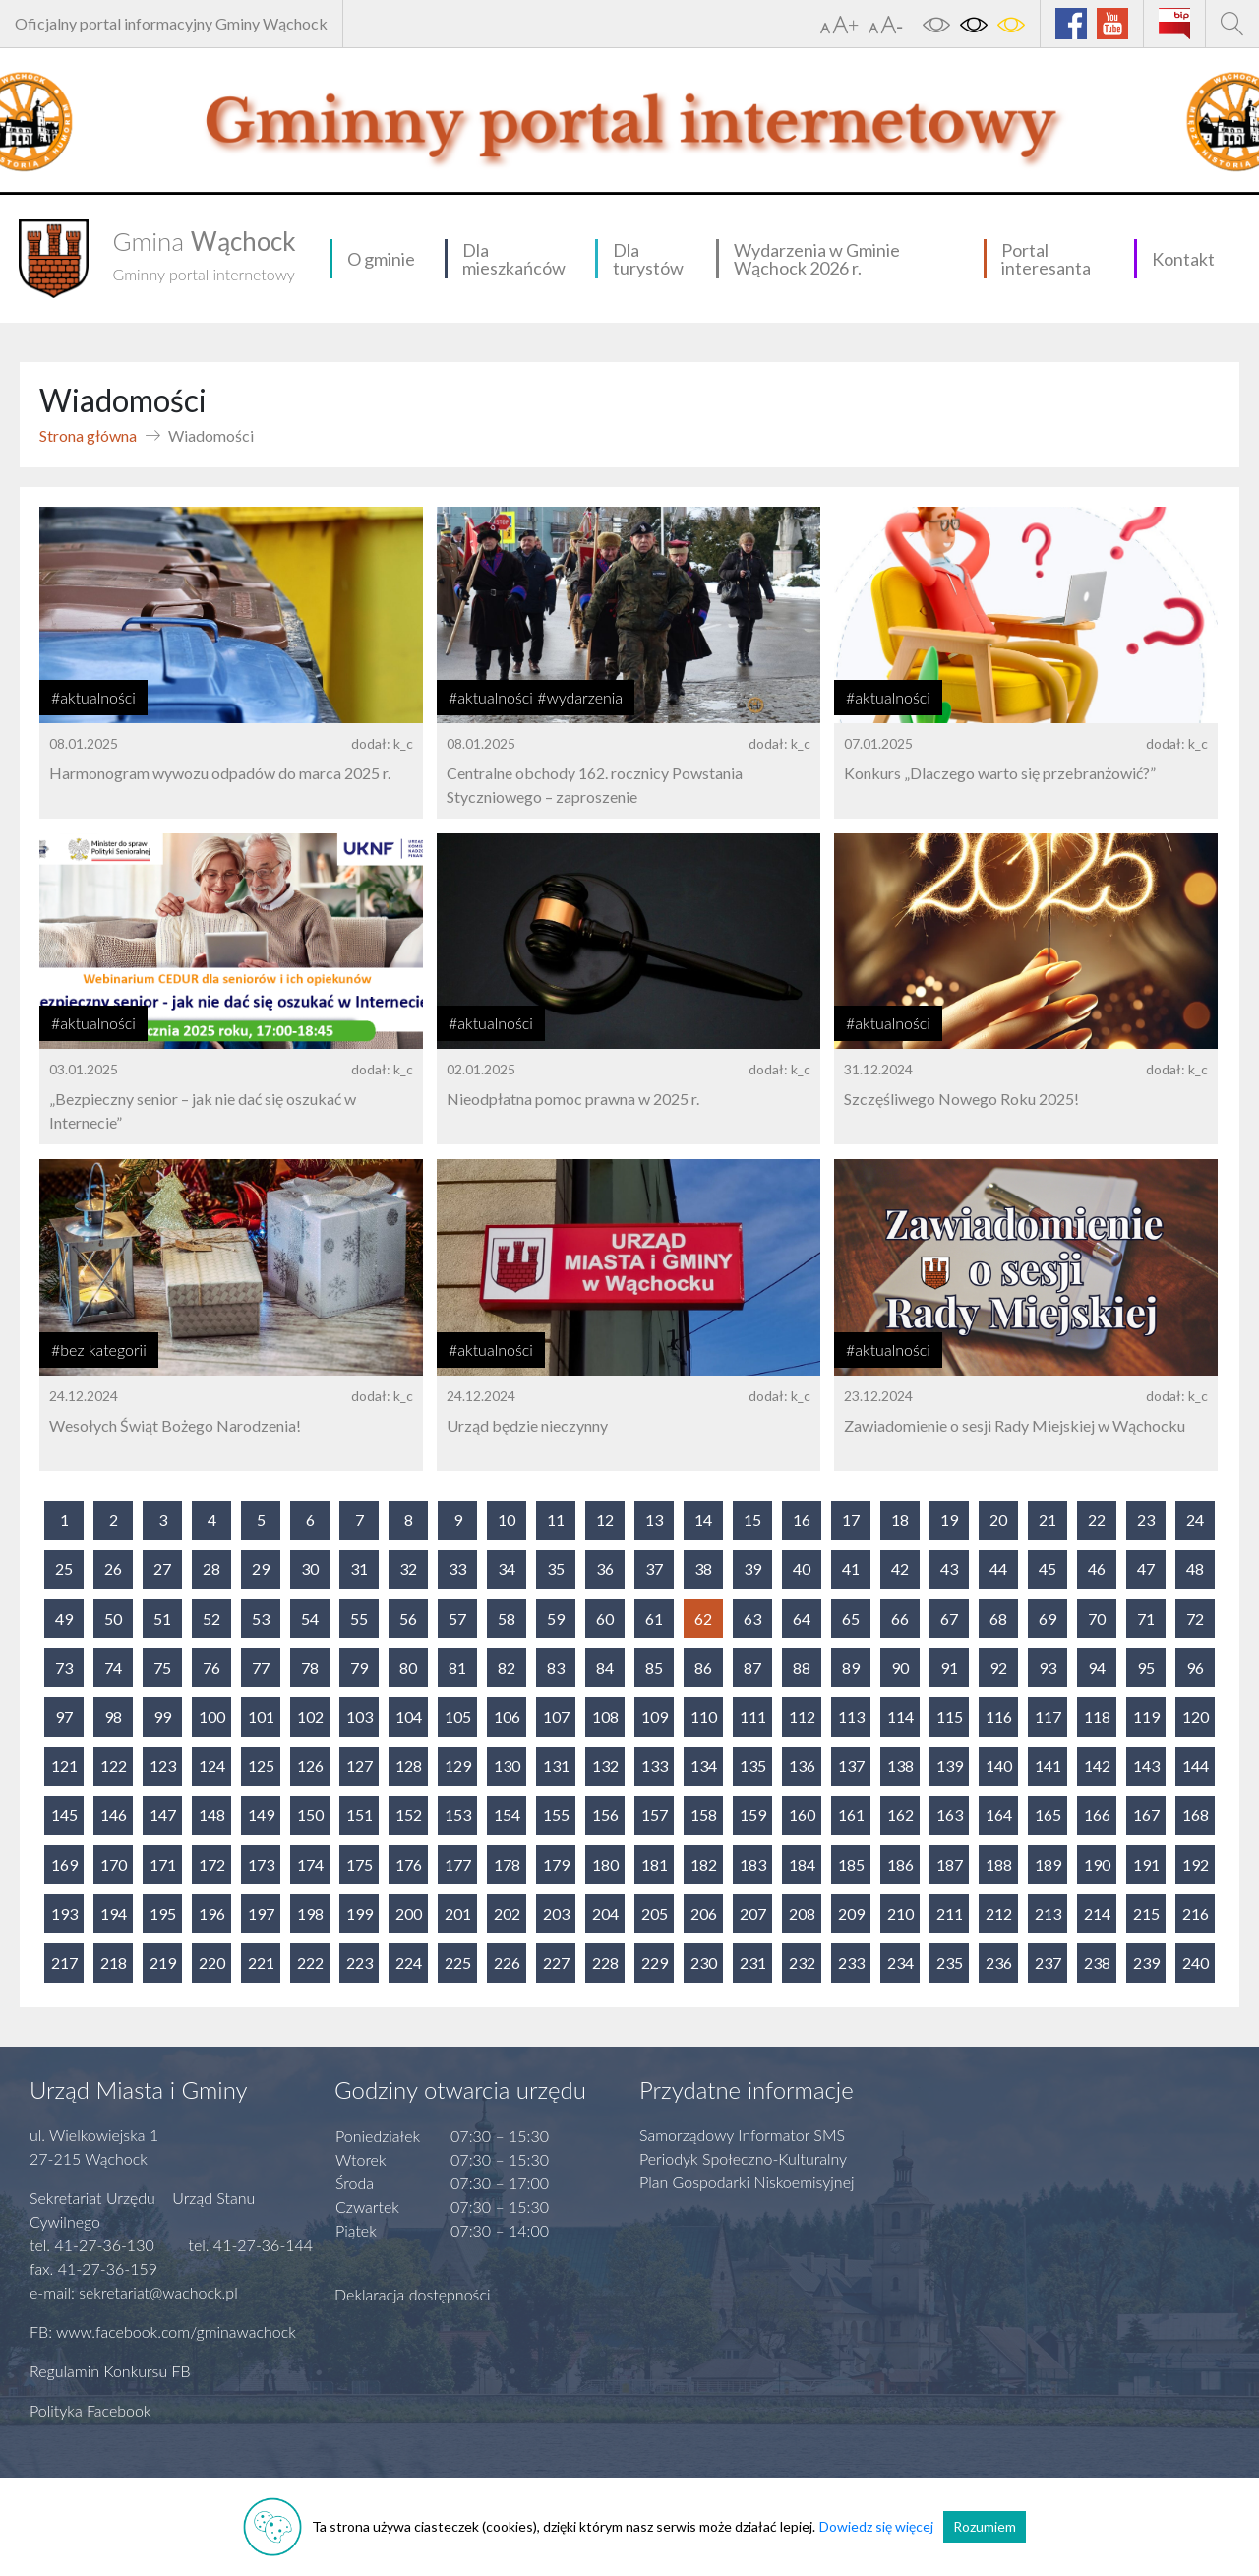 This screenshot has width=1259, height=2576. I want to click on 120, so click(1195, 1716).